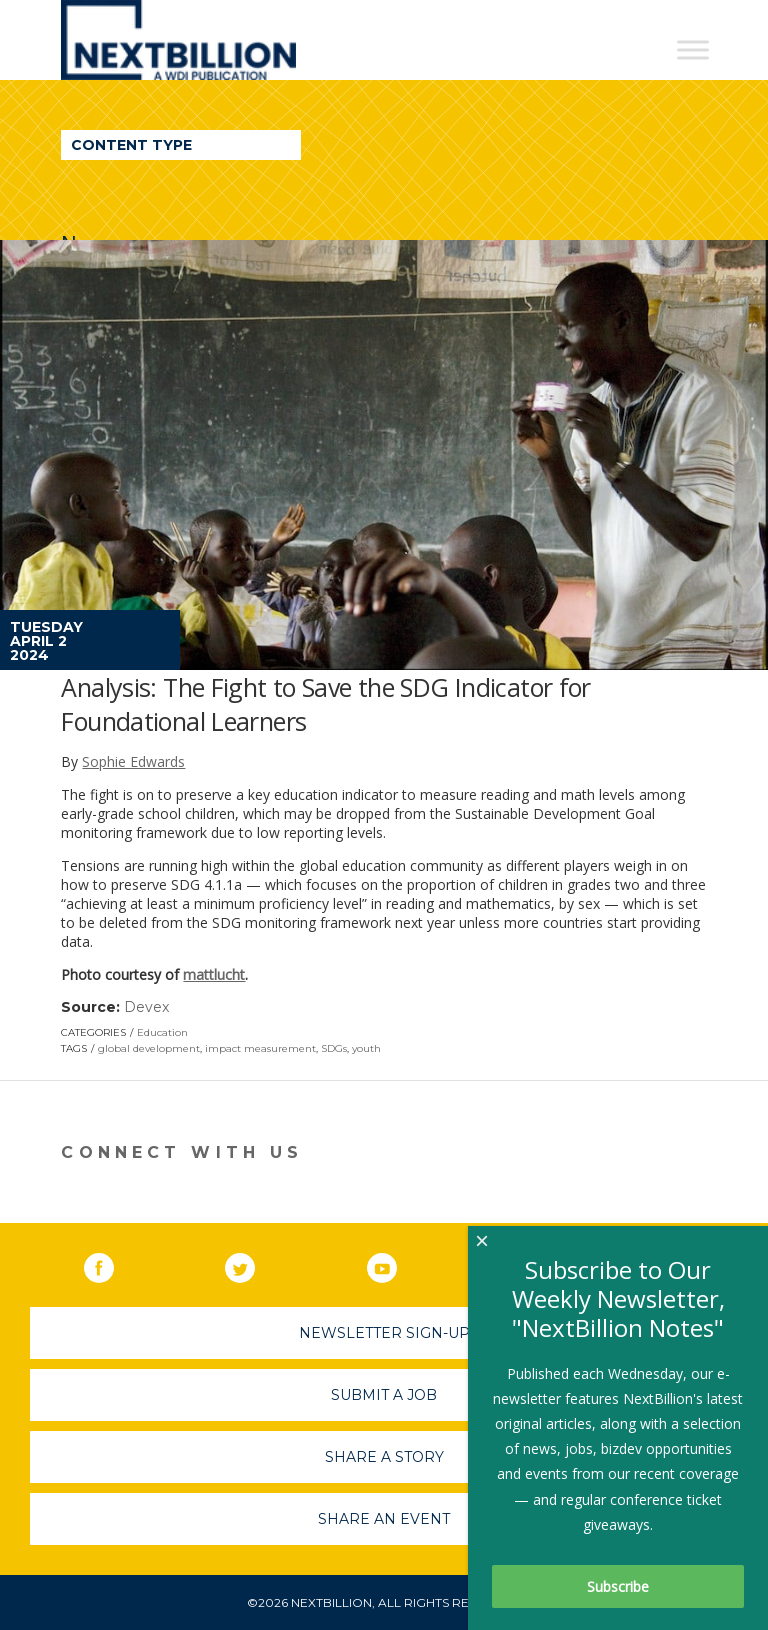 The width and height of the screenshot is (768, 1630). Describe the element at coordinates (254, 1264) in the screenshot. I see `Twitter` at that location.